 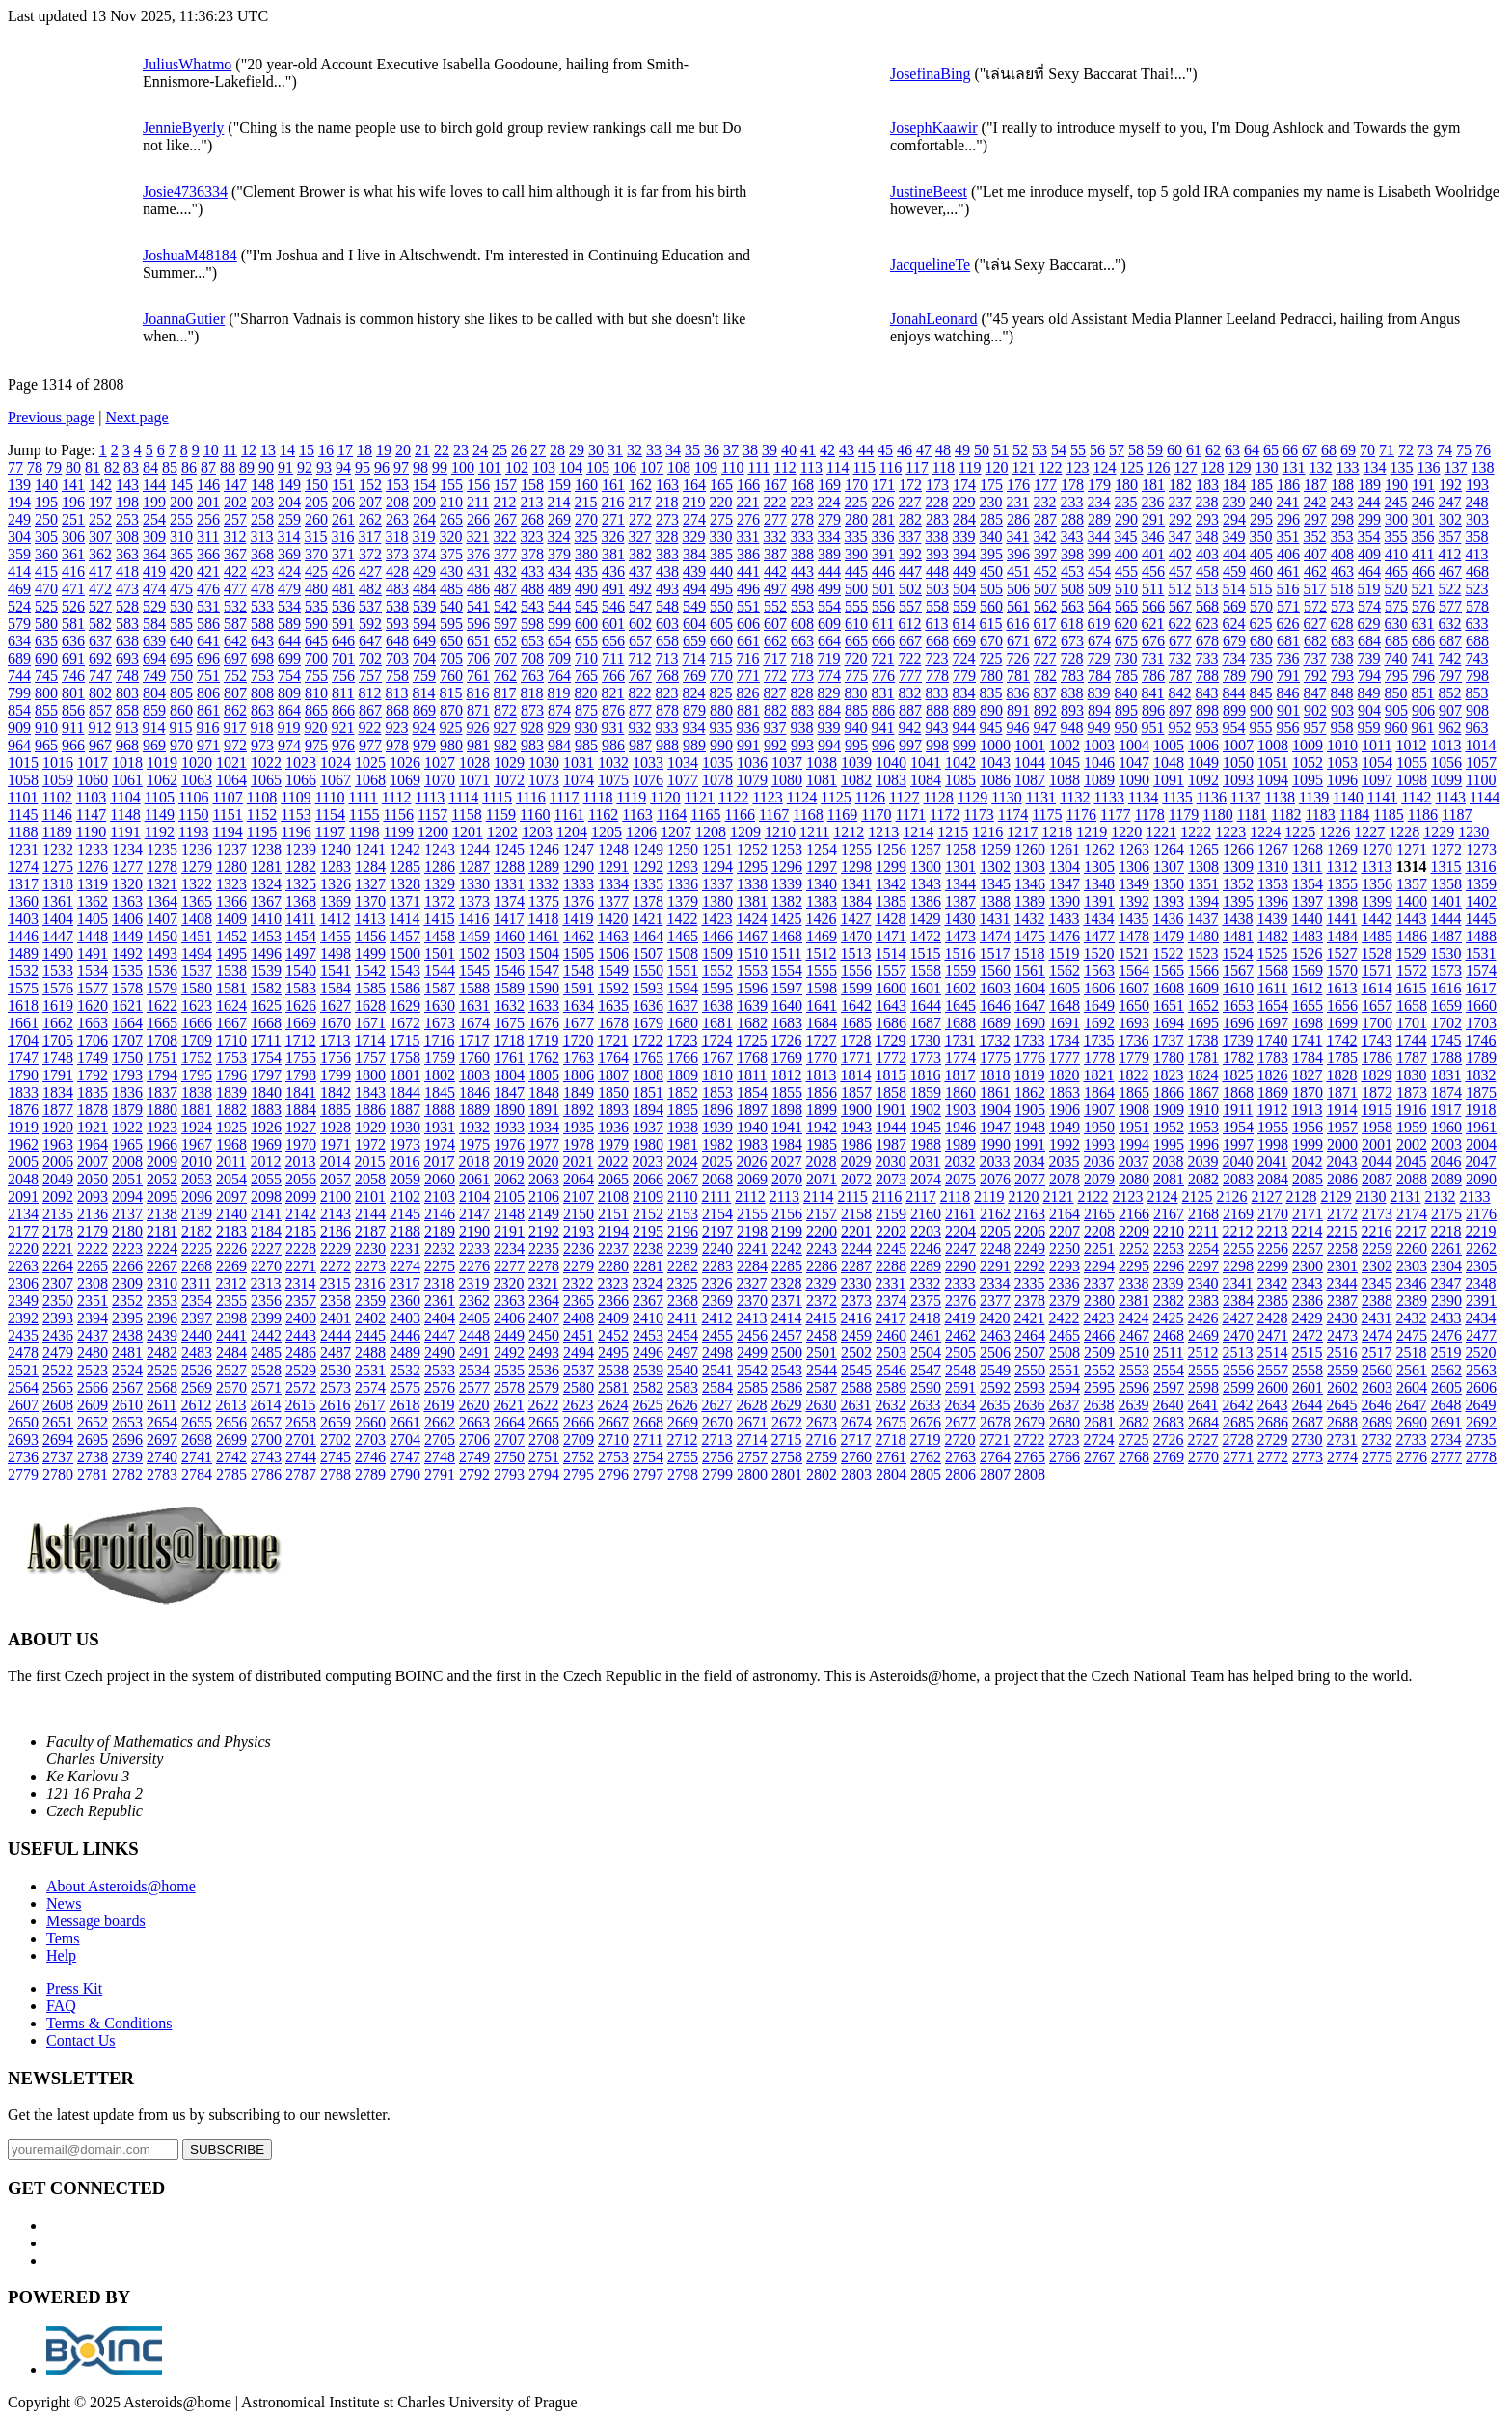 I want to click on 1661, so click(x=23, y=1023).